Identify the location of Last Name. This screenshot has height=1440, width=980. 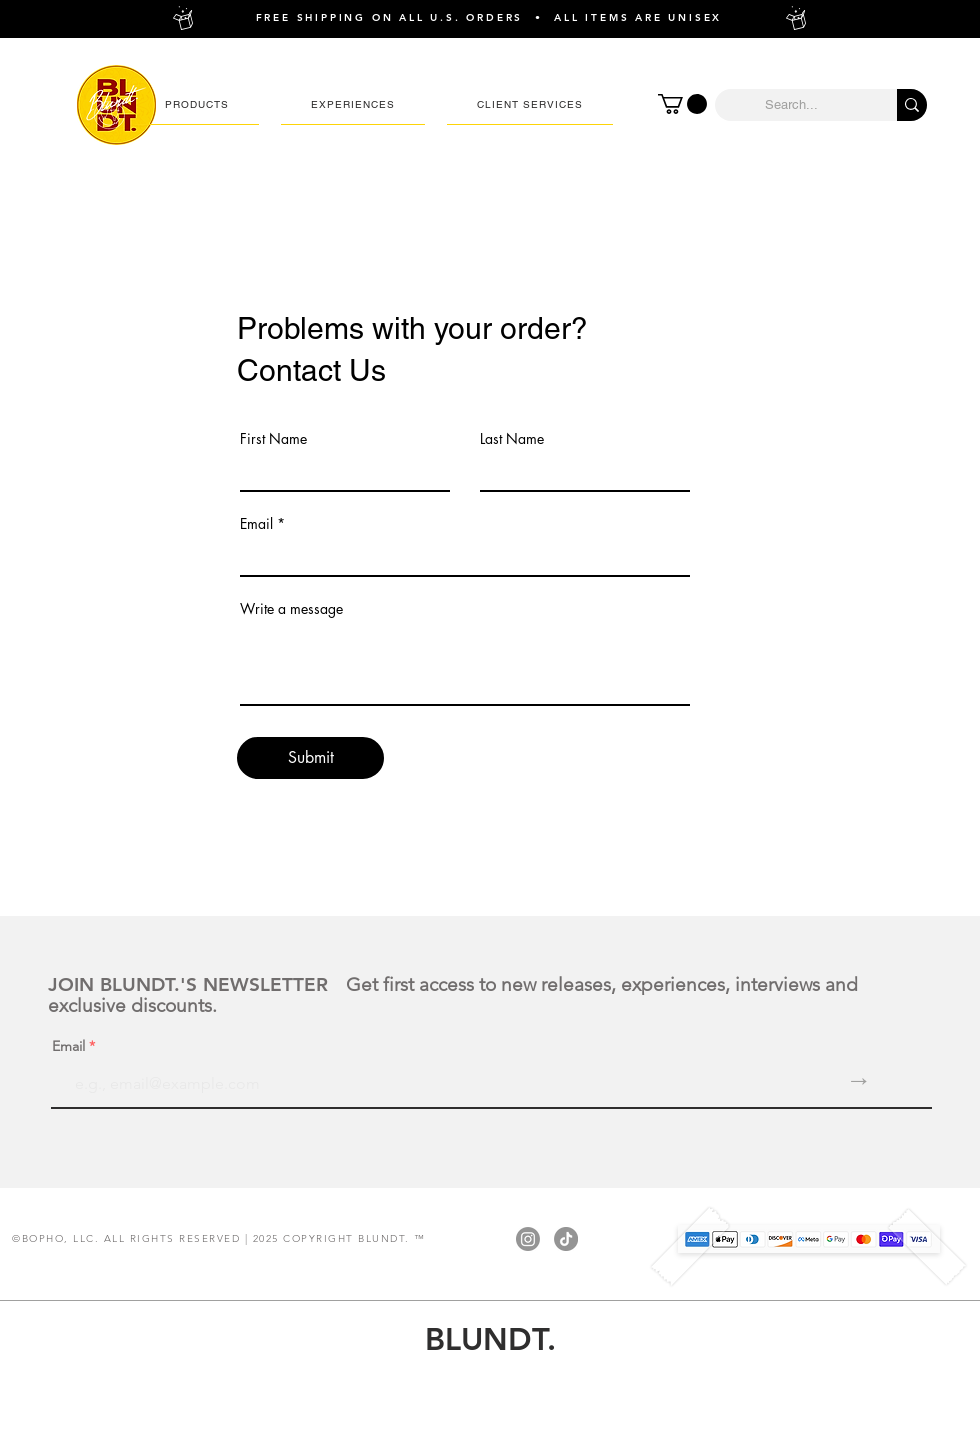
(512, 439).